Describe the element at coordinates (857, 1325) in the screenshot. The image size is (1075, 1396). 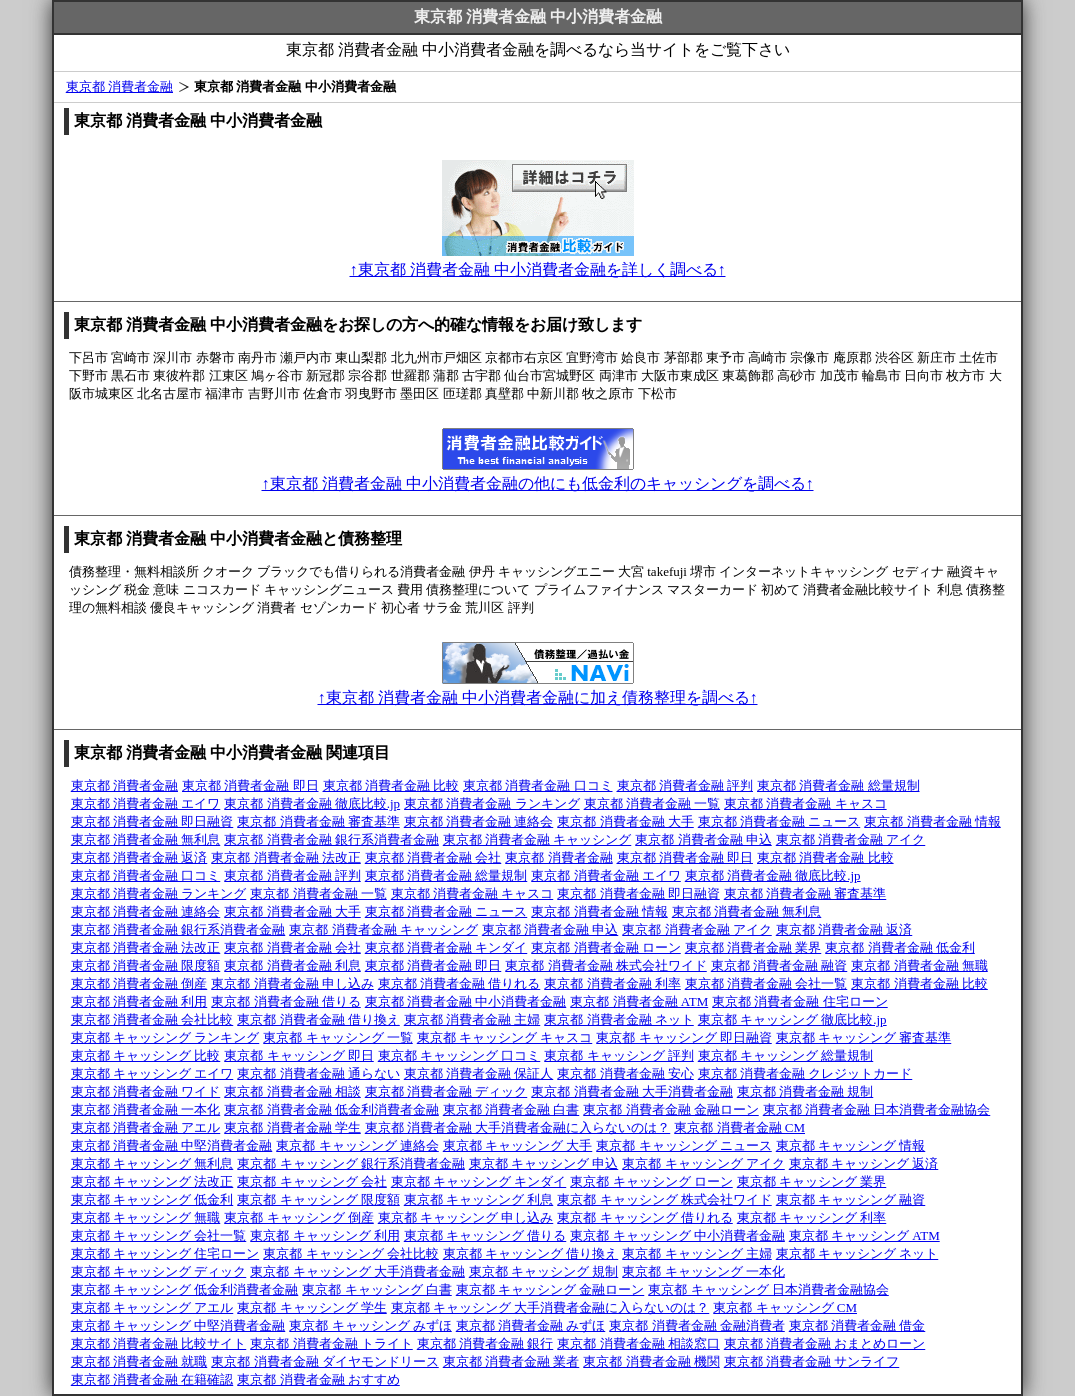
I see `東京都 消費者金融 借金` at that location.